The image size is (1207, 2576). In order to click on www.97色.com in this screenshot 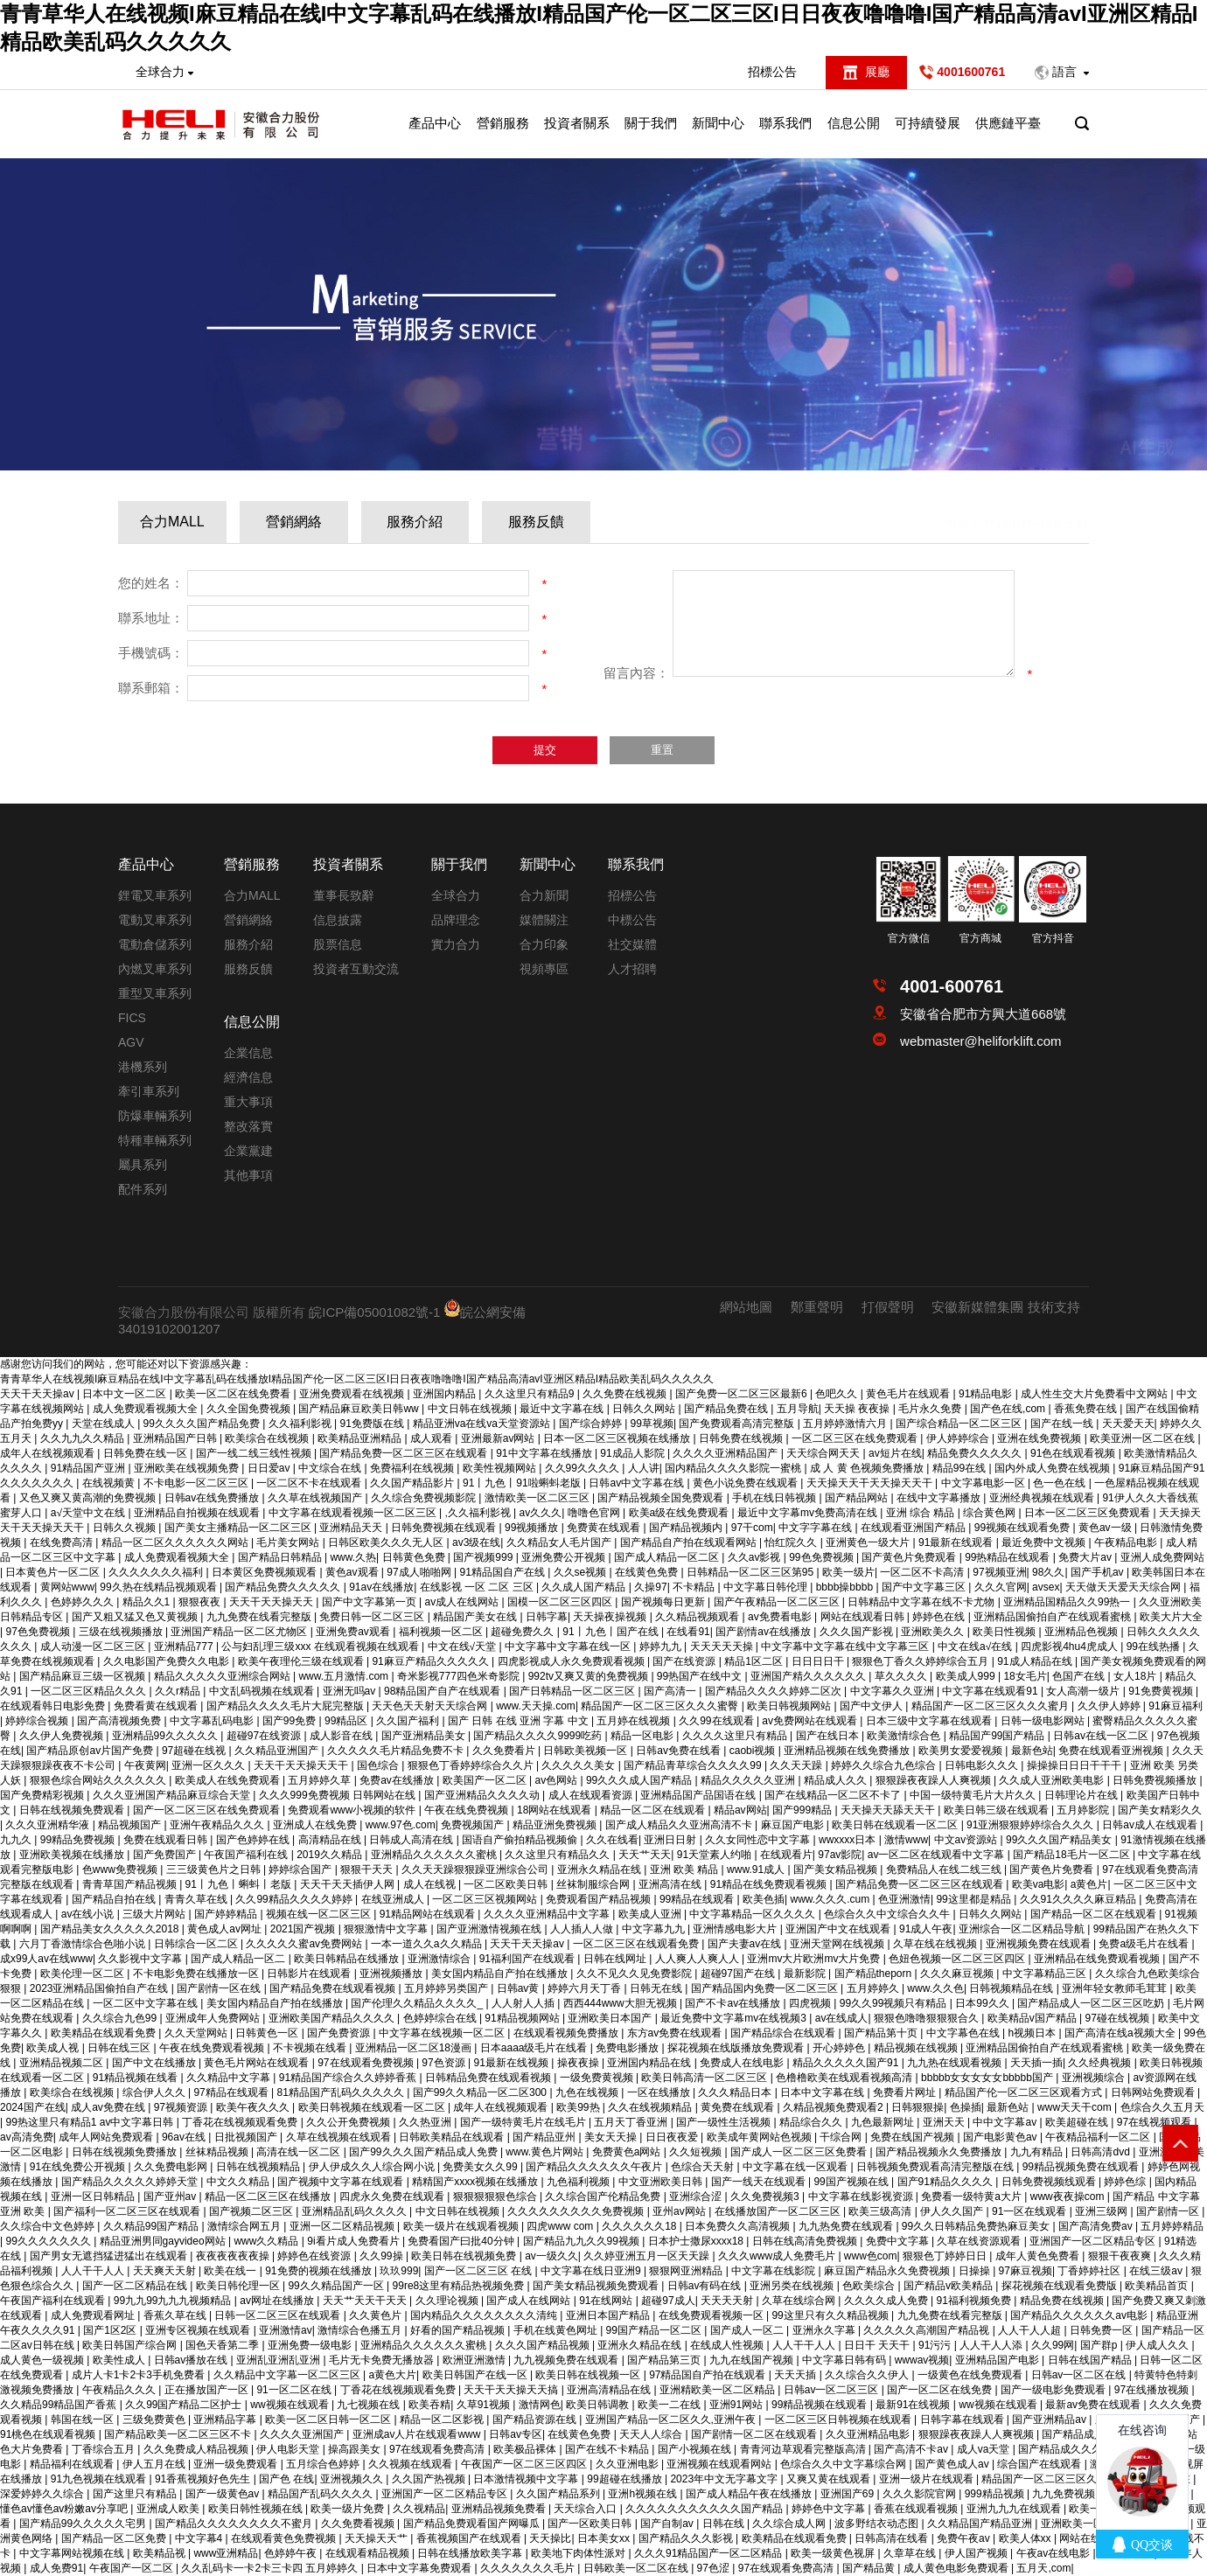, I will do `click(401, 1825)`.